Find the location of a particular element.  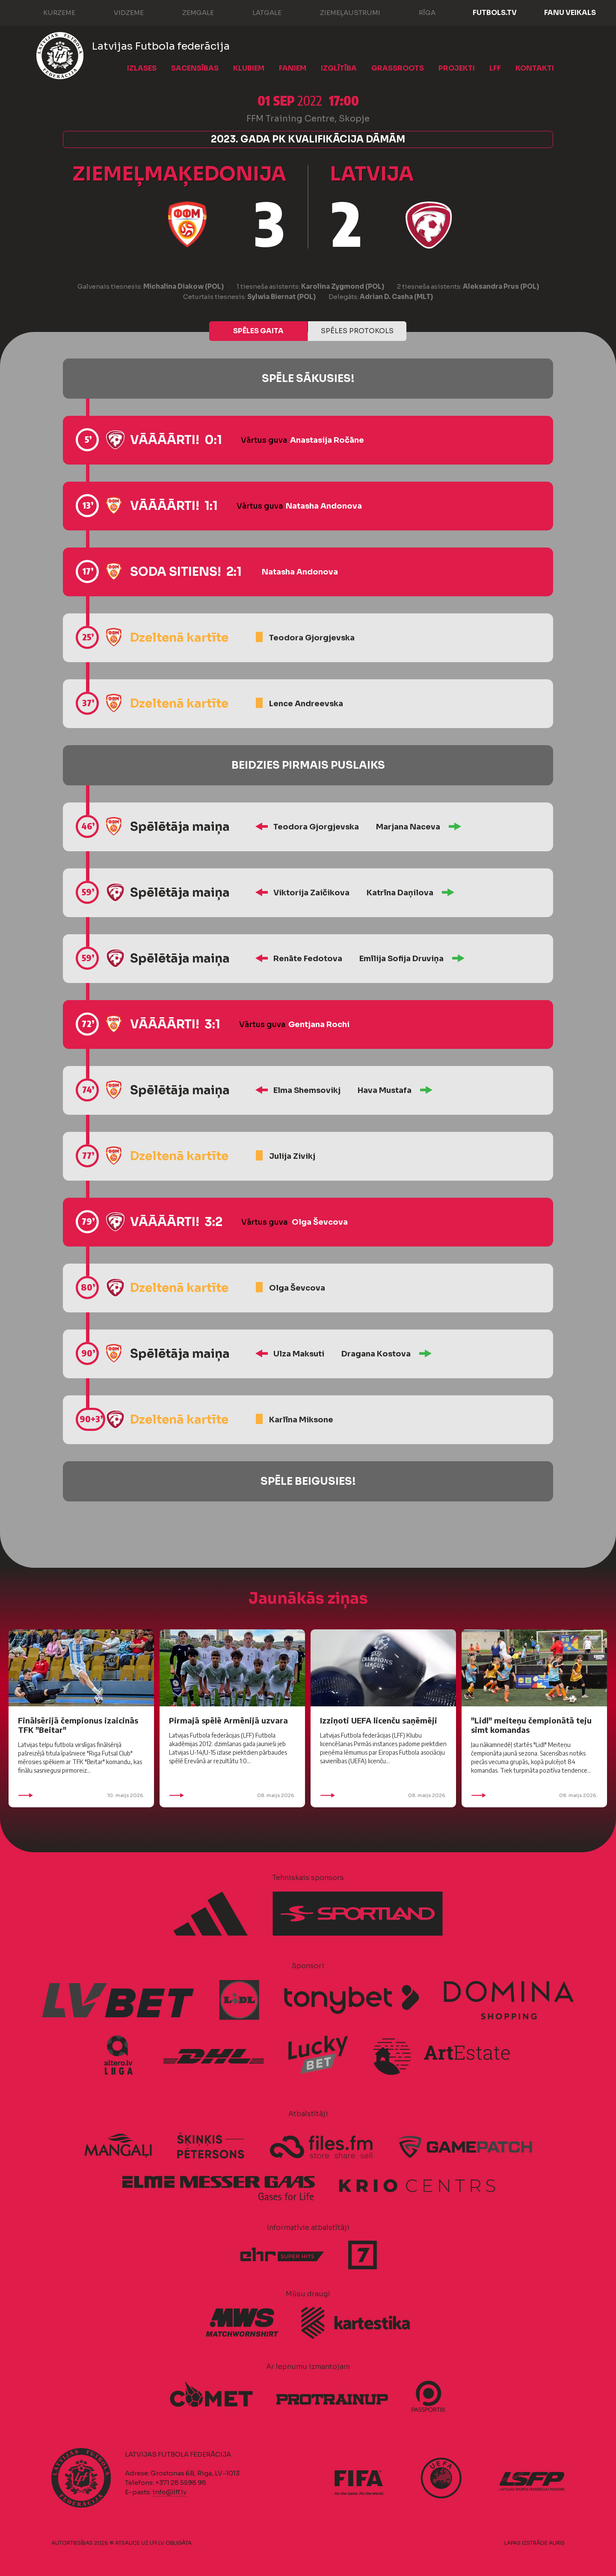

Finālsērijā čempionus izaicinās TFK "Beitar" is located at coordinates (78, 1725).